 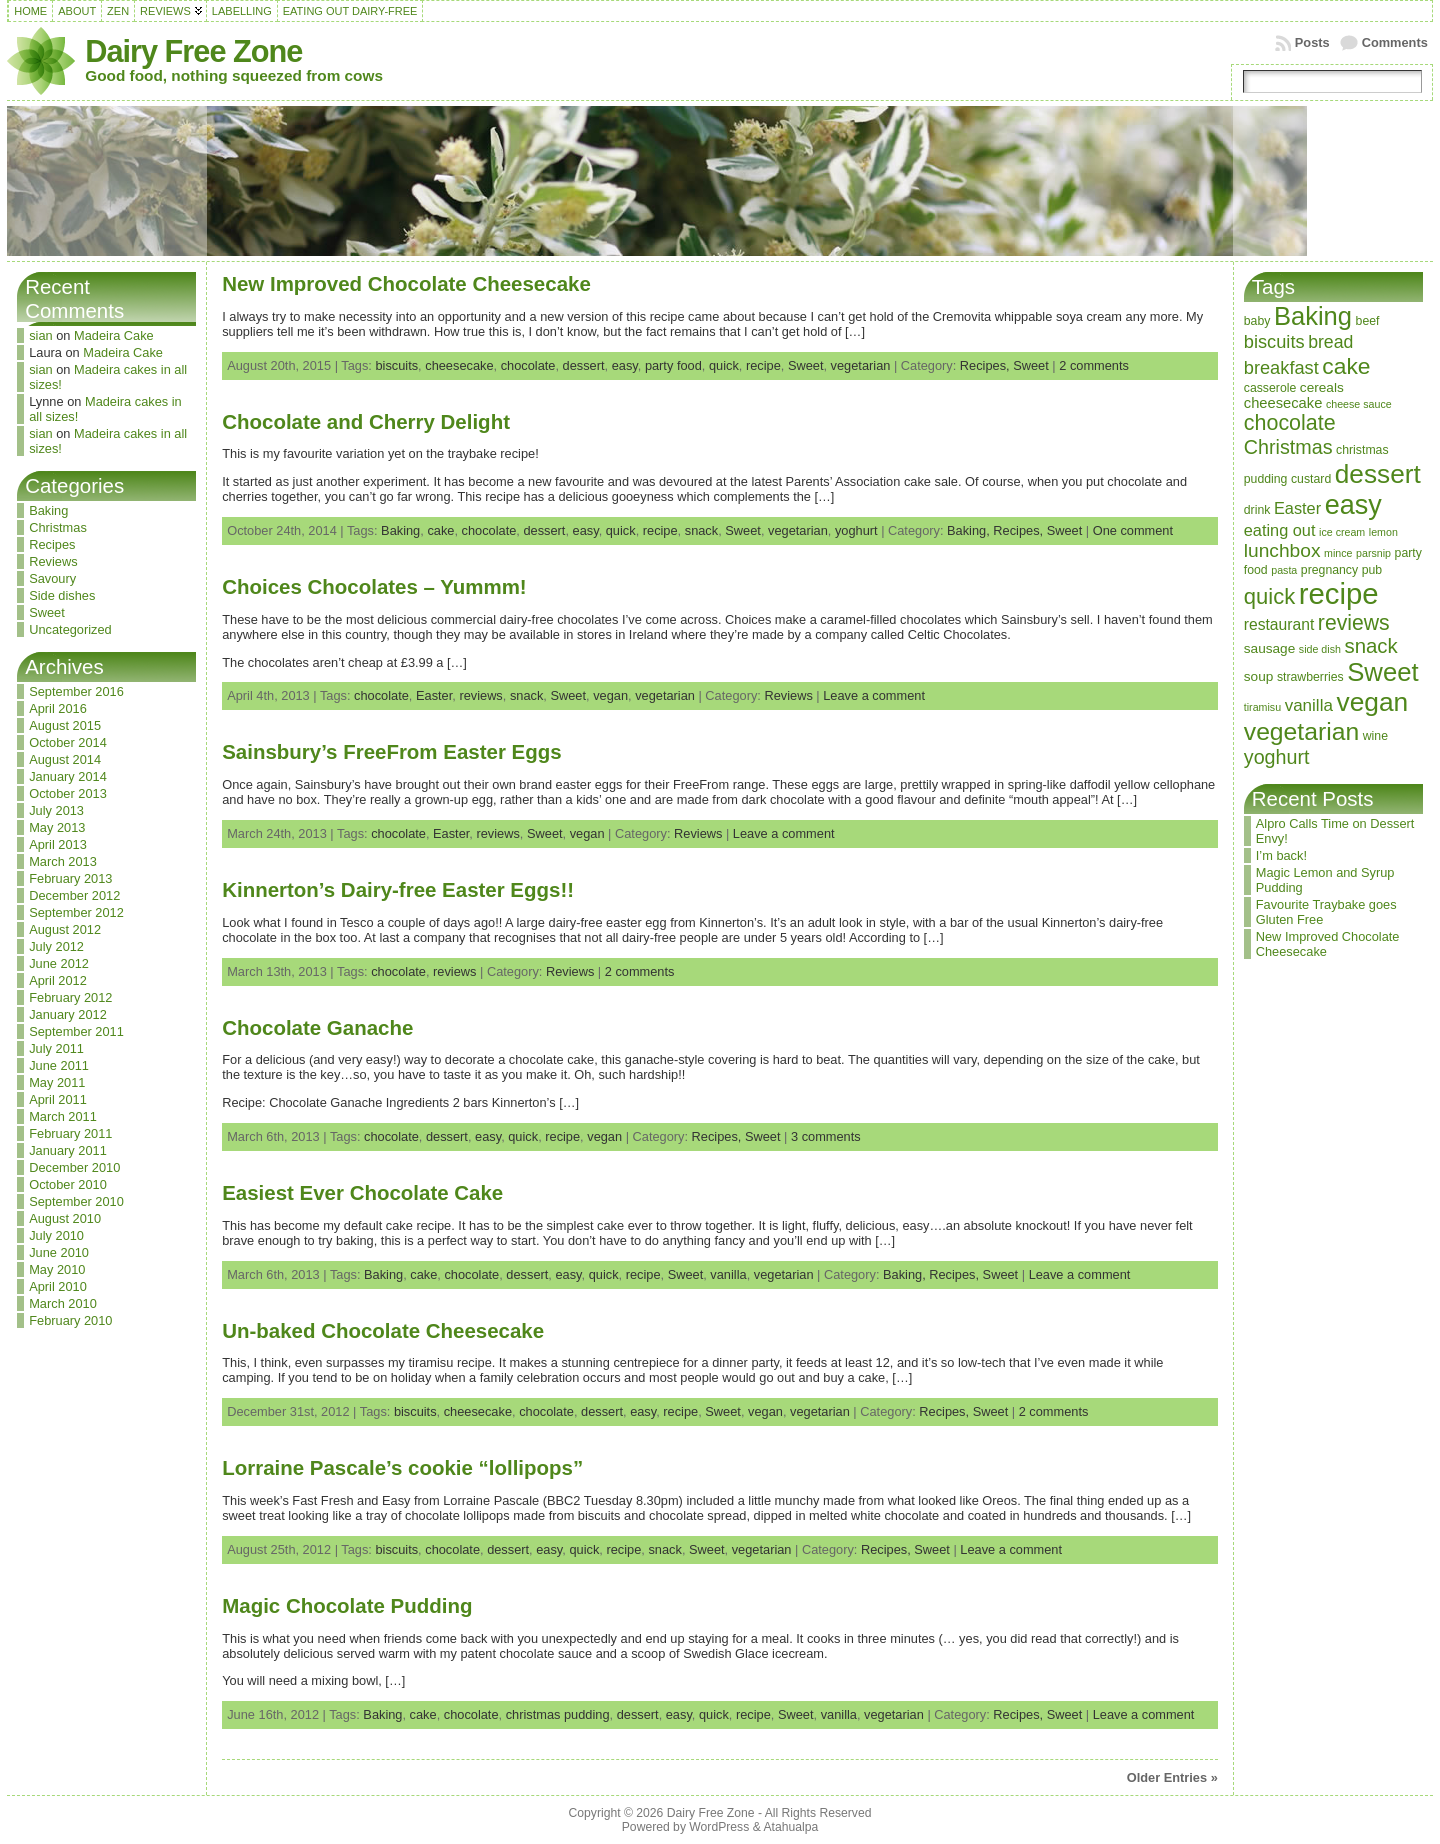 What do you see at coordinates (57, 1082) in the screenshot?
I see `May 2011` at bounding box center [57, 1082].